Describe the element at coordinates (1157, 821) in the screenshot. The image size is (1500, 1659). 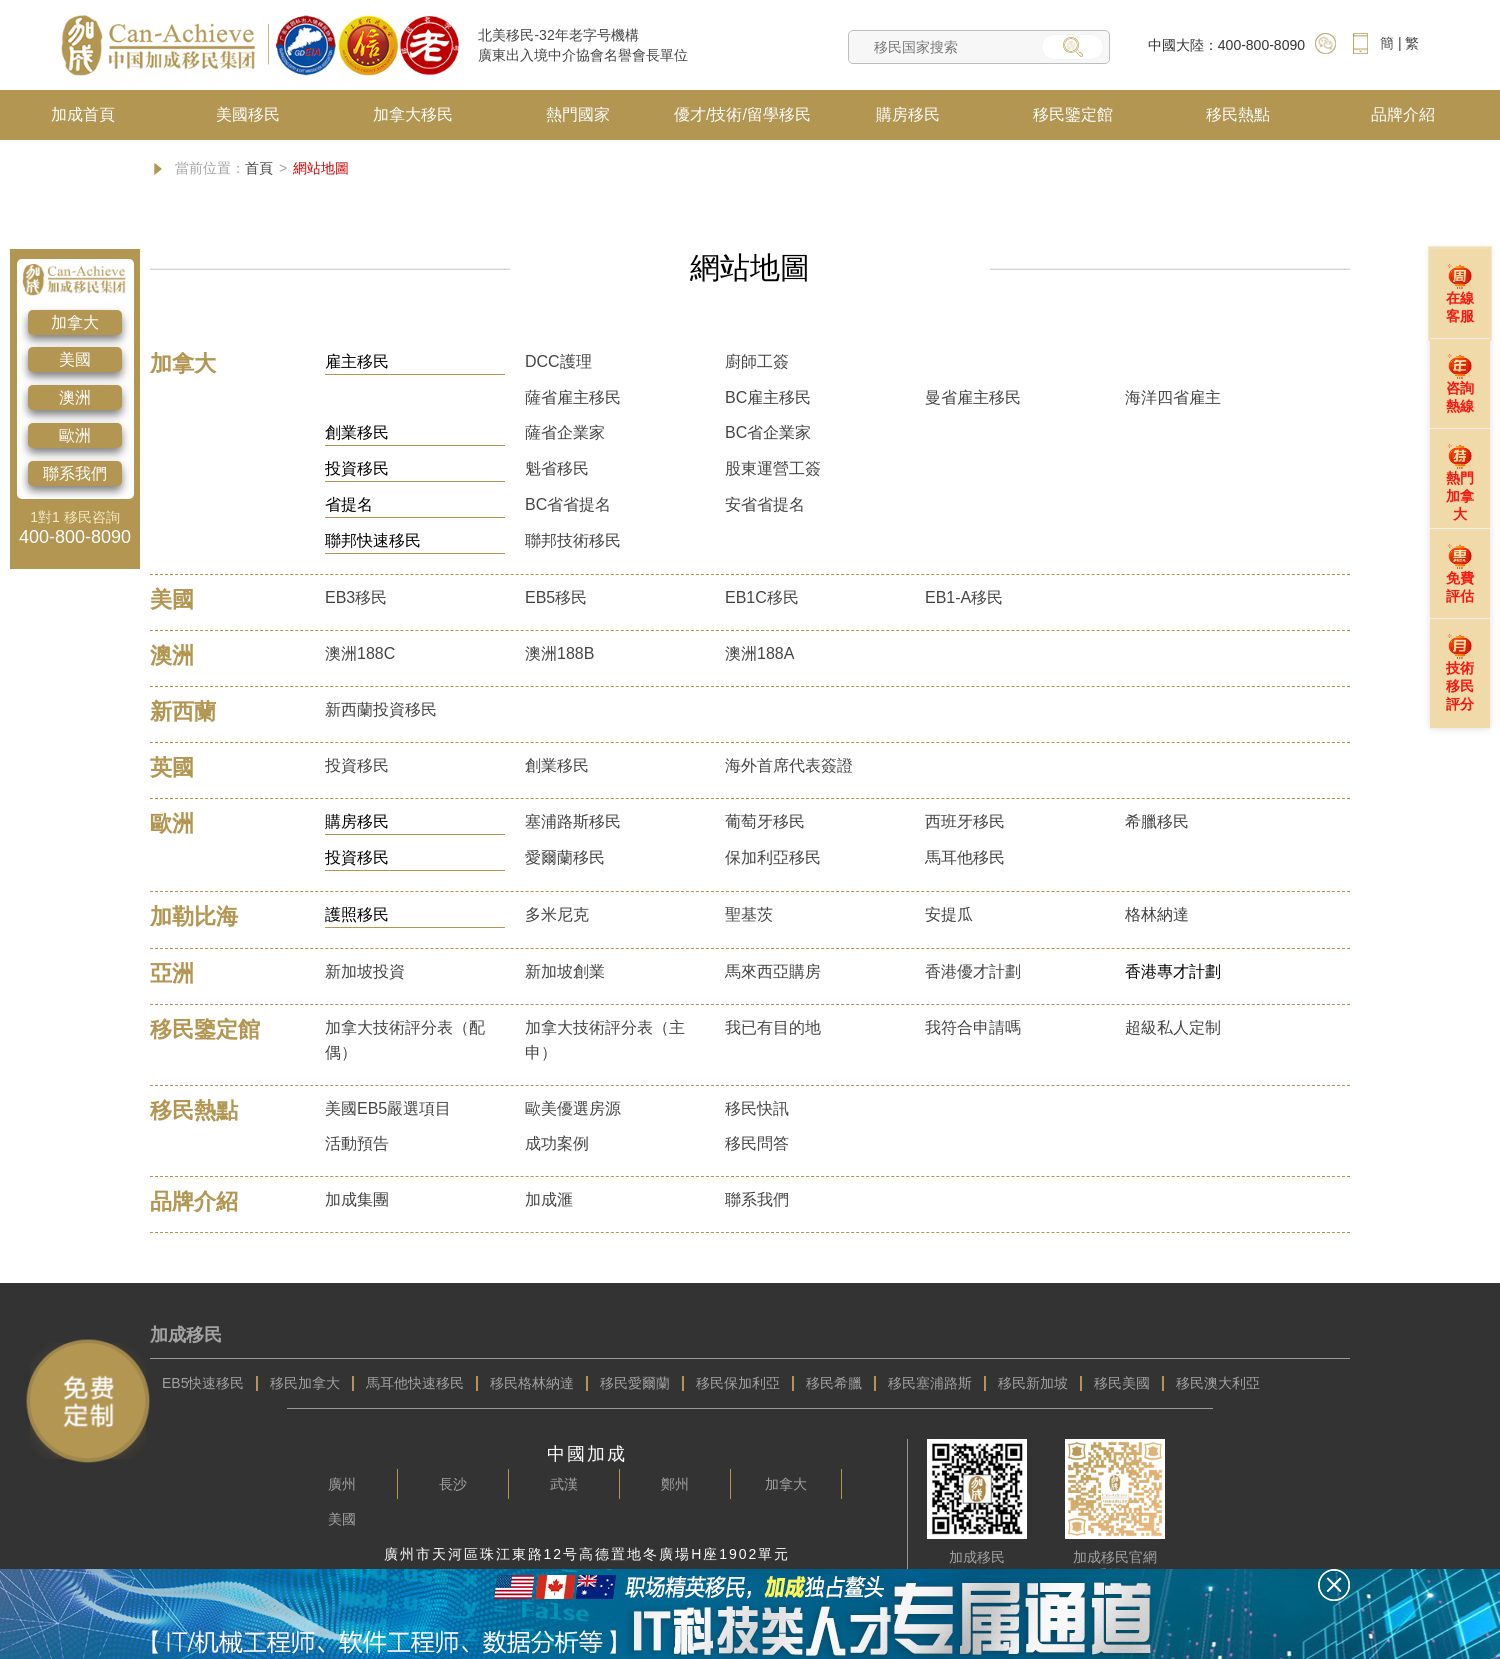
I see `希臘移民` at that location.